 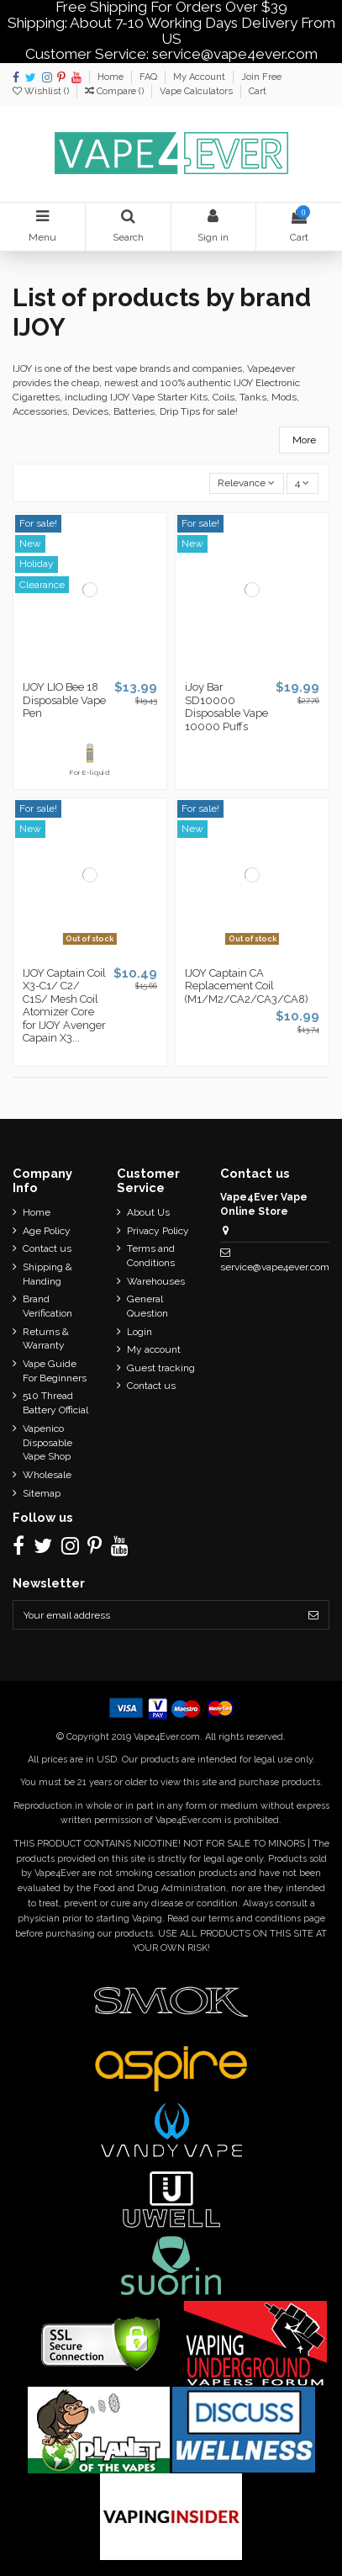 I want to click on Warehouses, so click(x=156, y=1281).